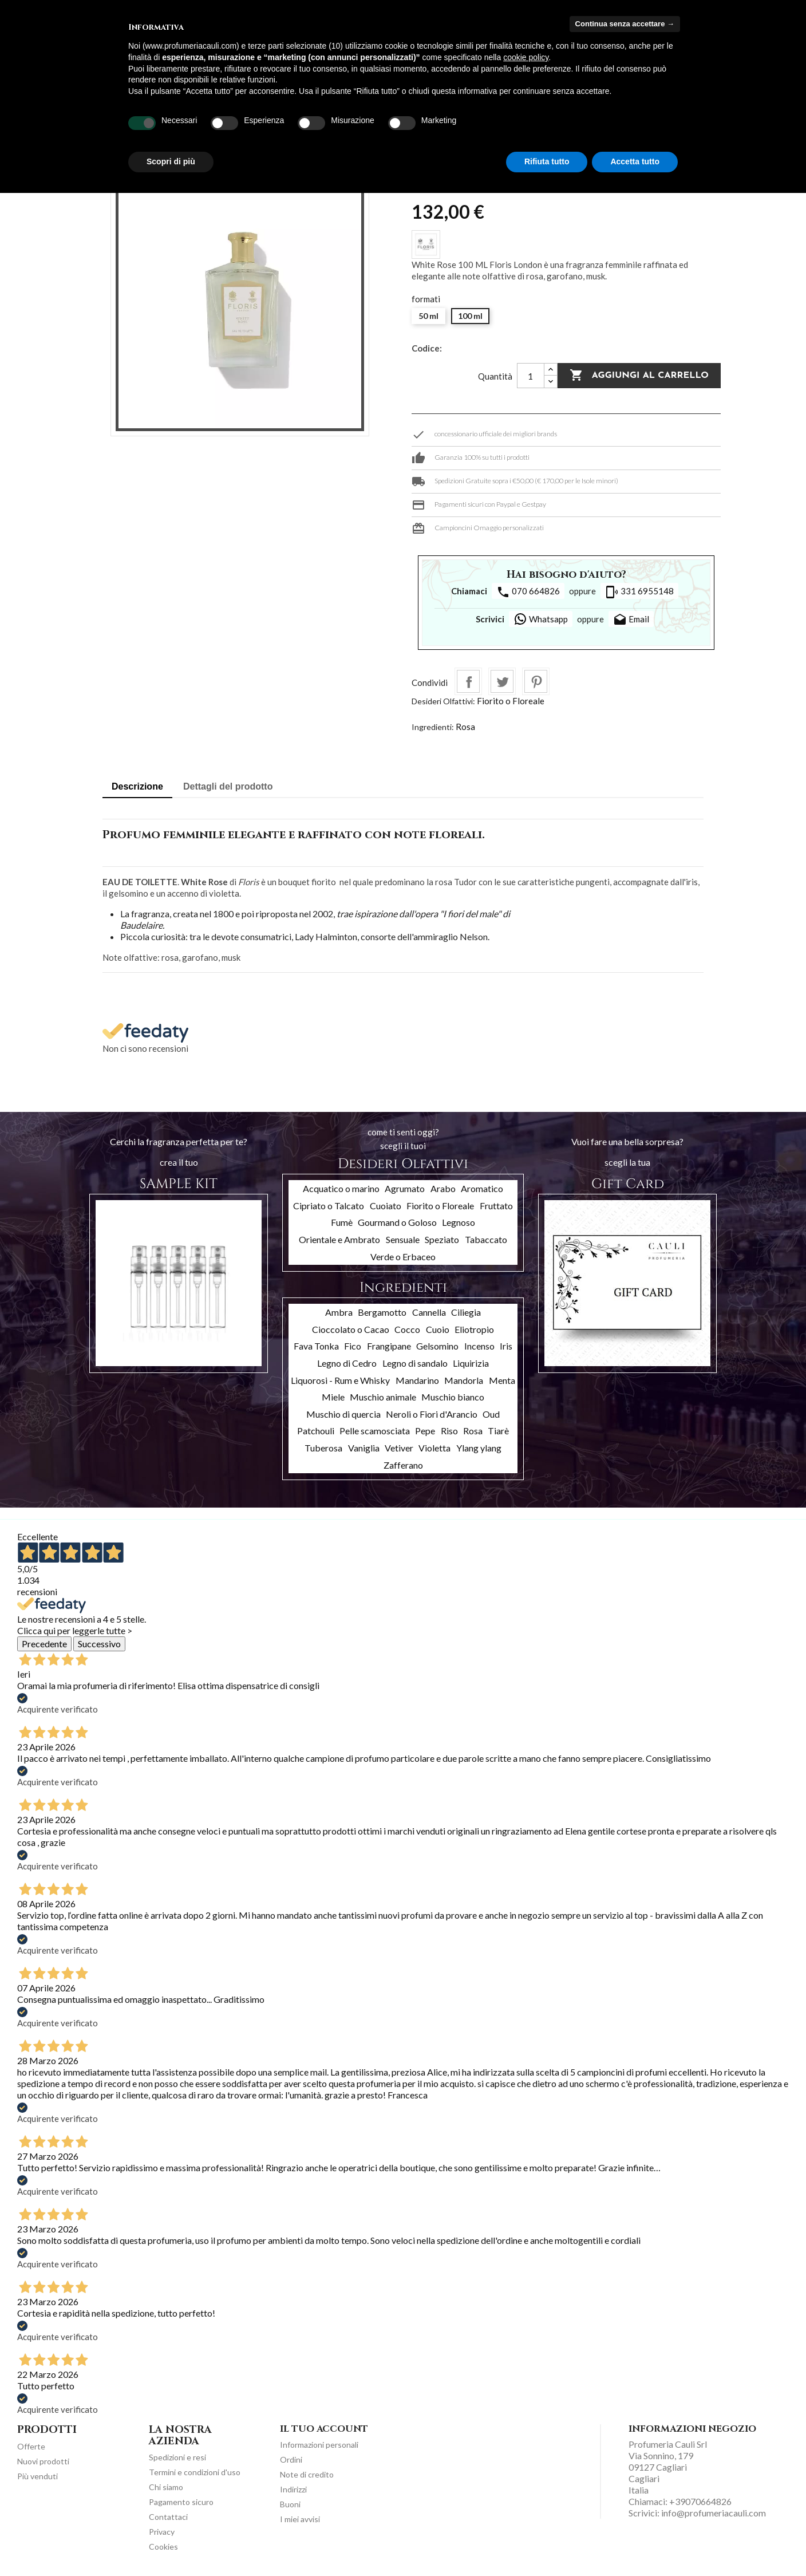 The width and height of the screenshot is (806, 2576). What do you see at coordinates (506, 1345) in the screenshot?
I see `Iris` at bounding box center [506, 1345].